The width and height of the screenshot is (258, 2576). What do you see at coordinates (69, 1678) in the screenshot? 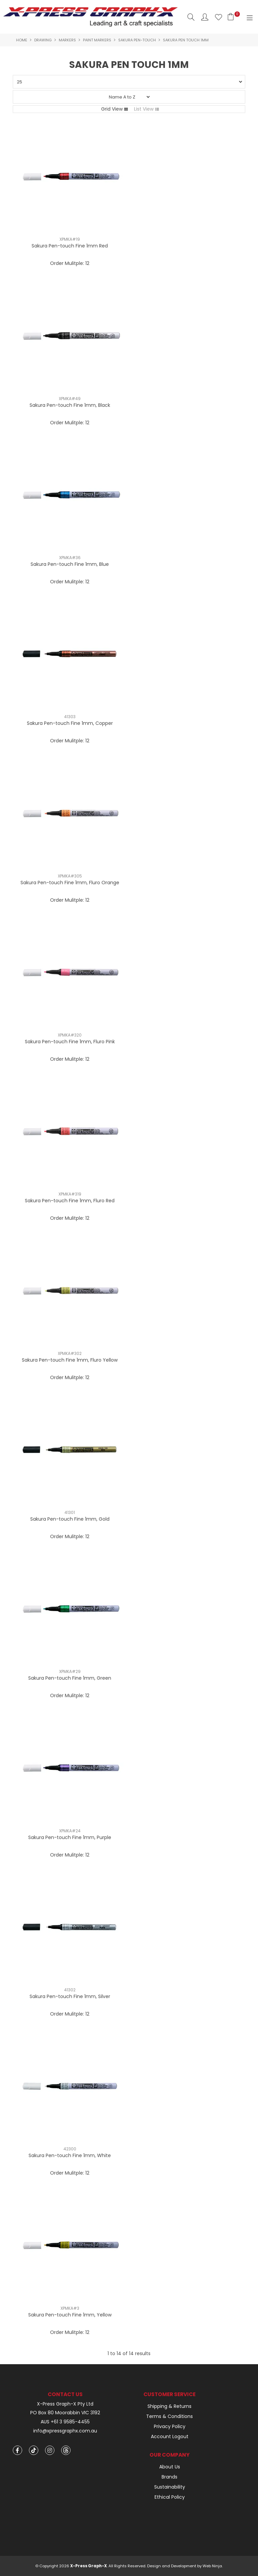
I see `Sakura Pen-touch Fine 1mm, Green` at bounding box center [69, 1678].